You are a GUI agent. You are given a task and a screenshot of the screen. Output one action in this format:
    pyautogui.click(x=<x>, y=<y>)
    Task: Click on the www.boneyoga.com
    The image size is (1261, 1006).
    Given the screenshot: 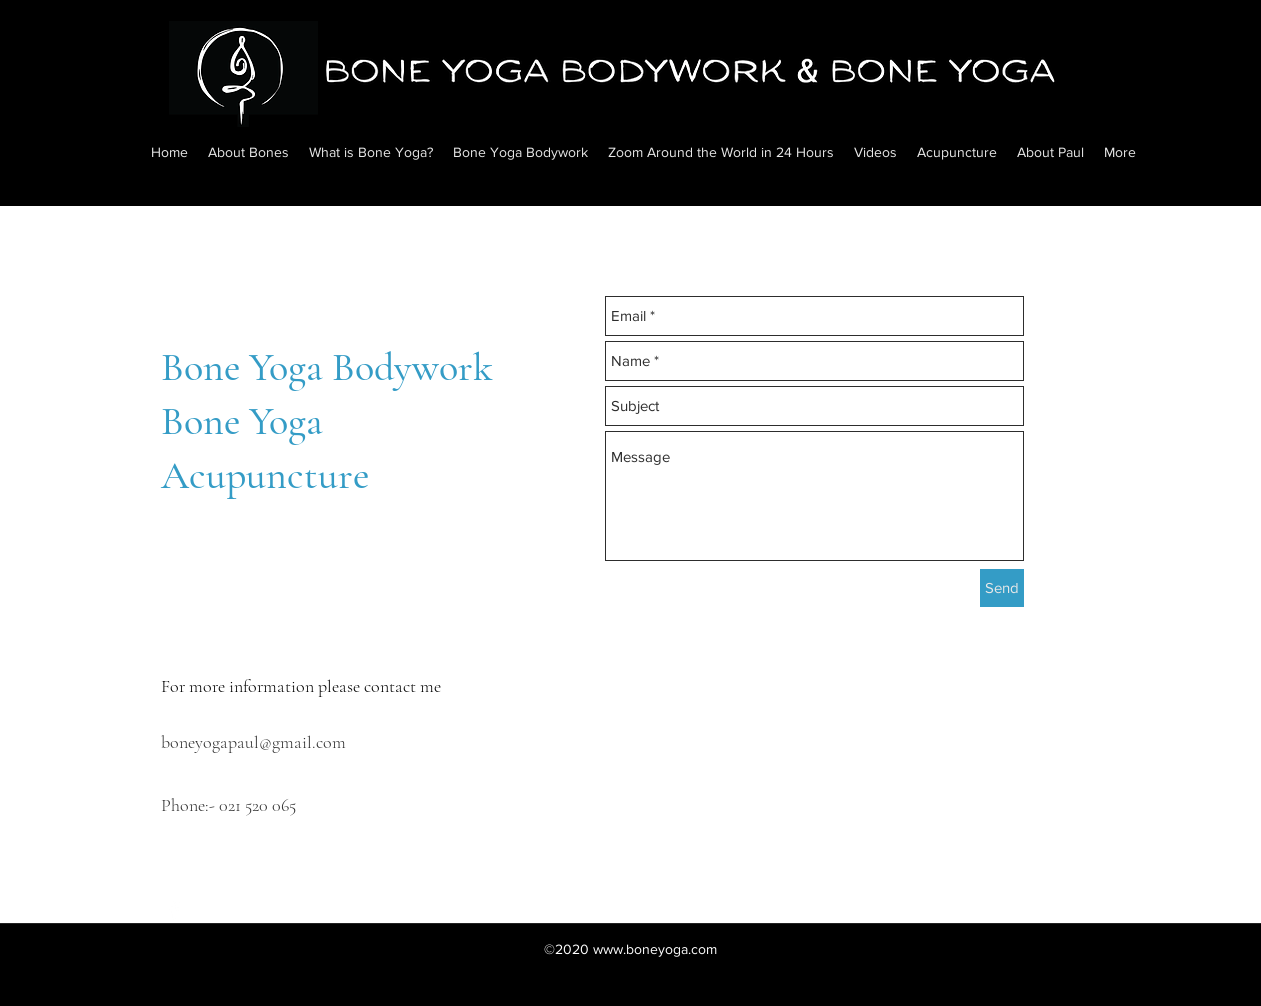 What is the action you would take?
    pyautogui.click(x=655, y=949)
    